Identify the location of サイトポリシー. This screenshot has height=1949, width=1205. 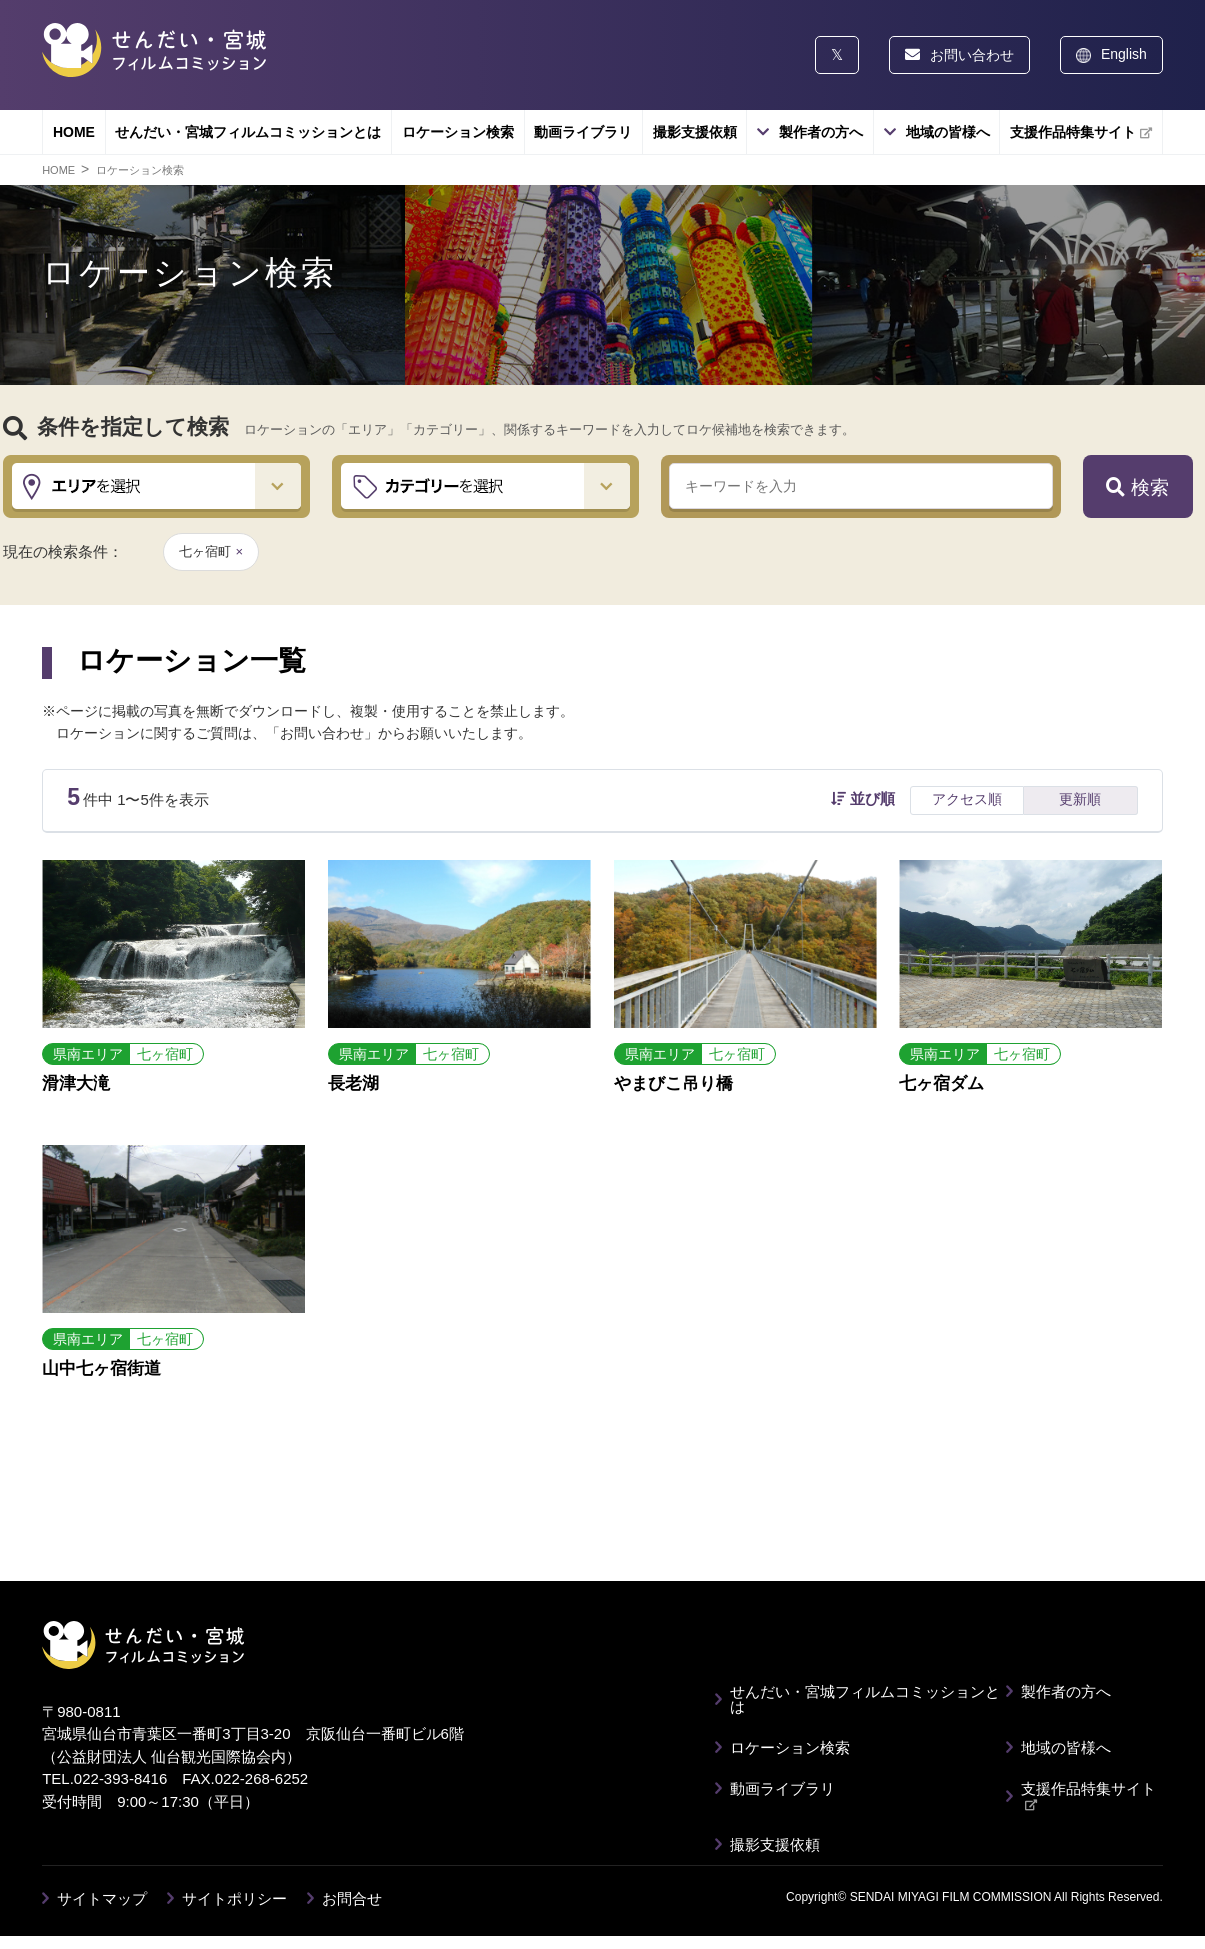
(234, 1898).